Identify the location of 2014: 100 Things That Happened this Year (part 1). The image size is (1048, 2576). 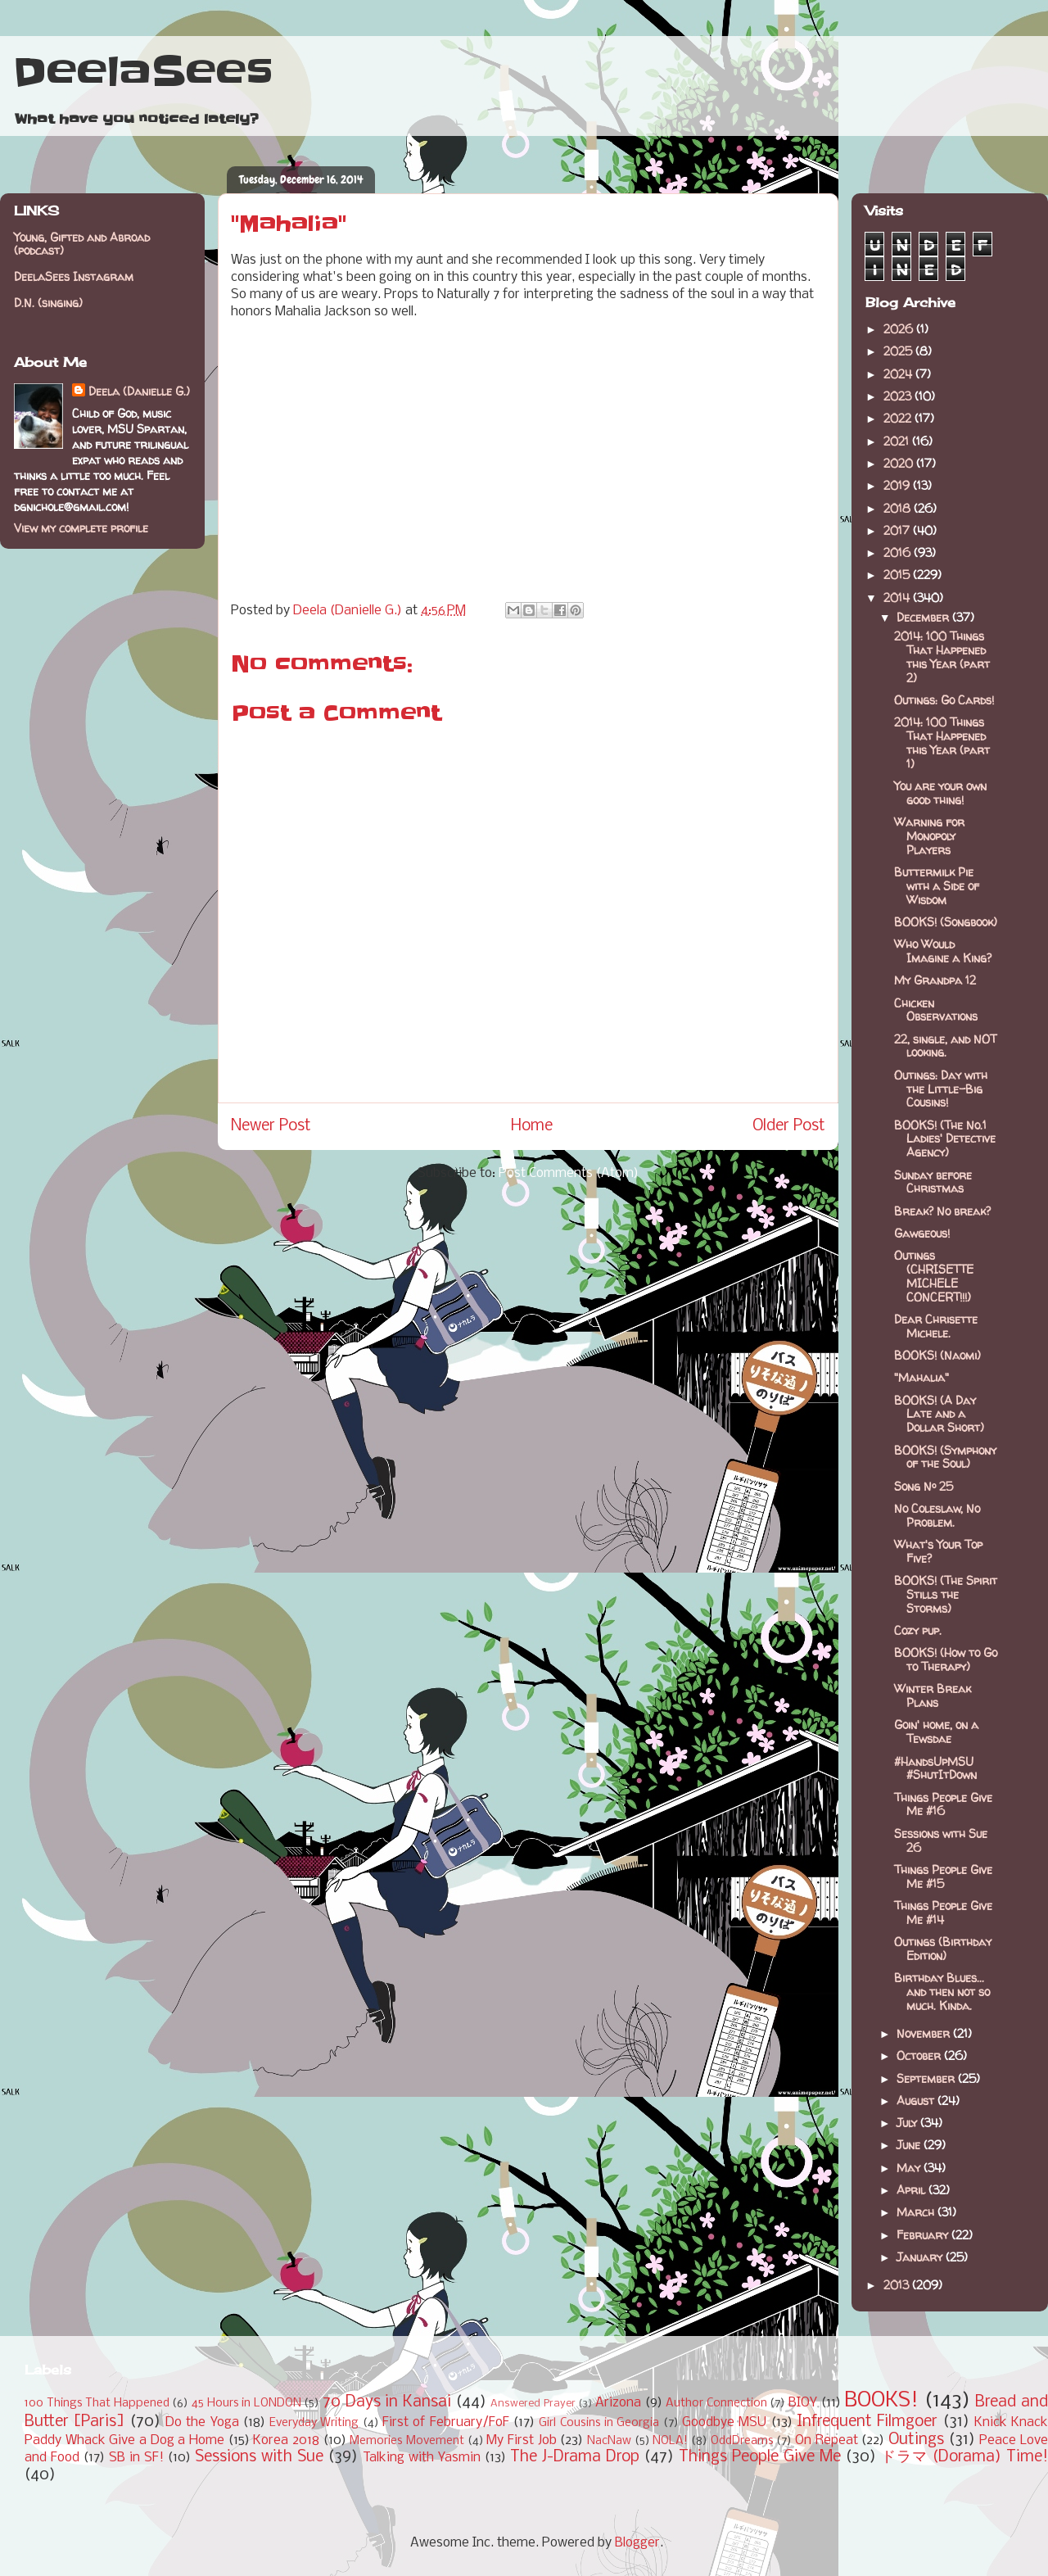
(942, 742).